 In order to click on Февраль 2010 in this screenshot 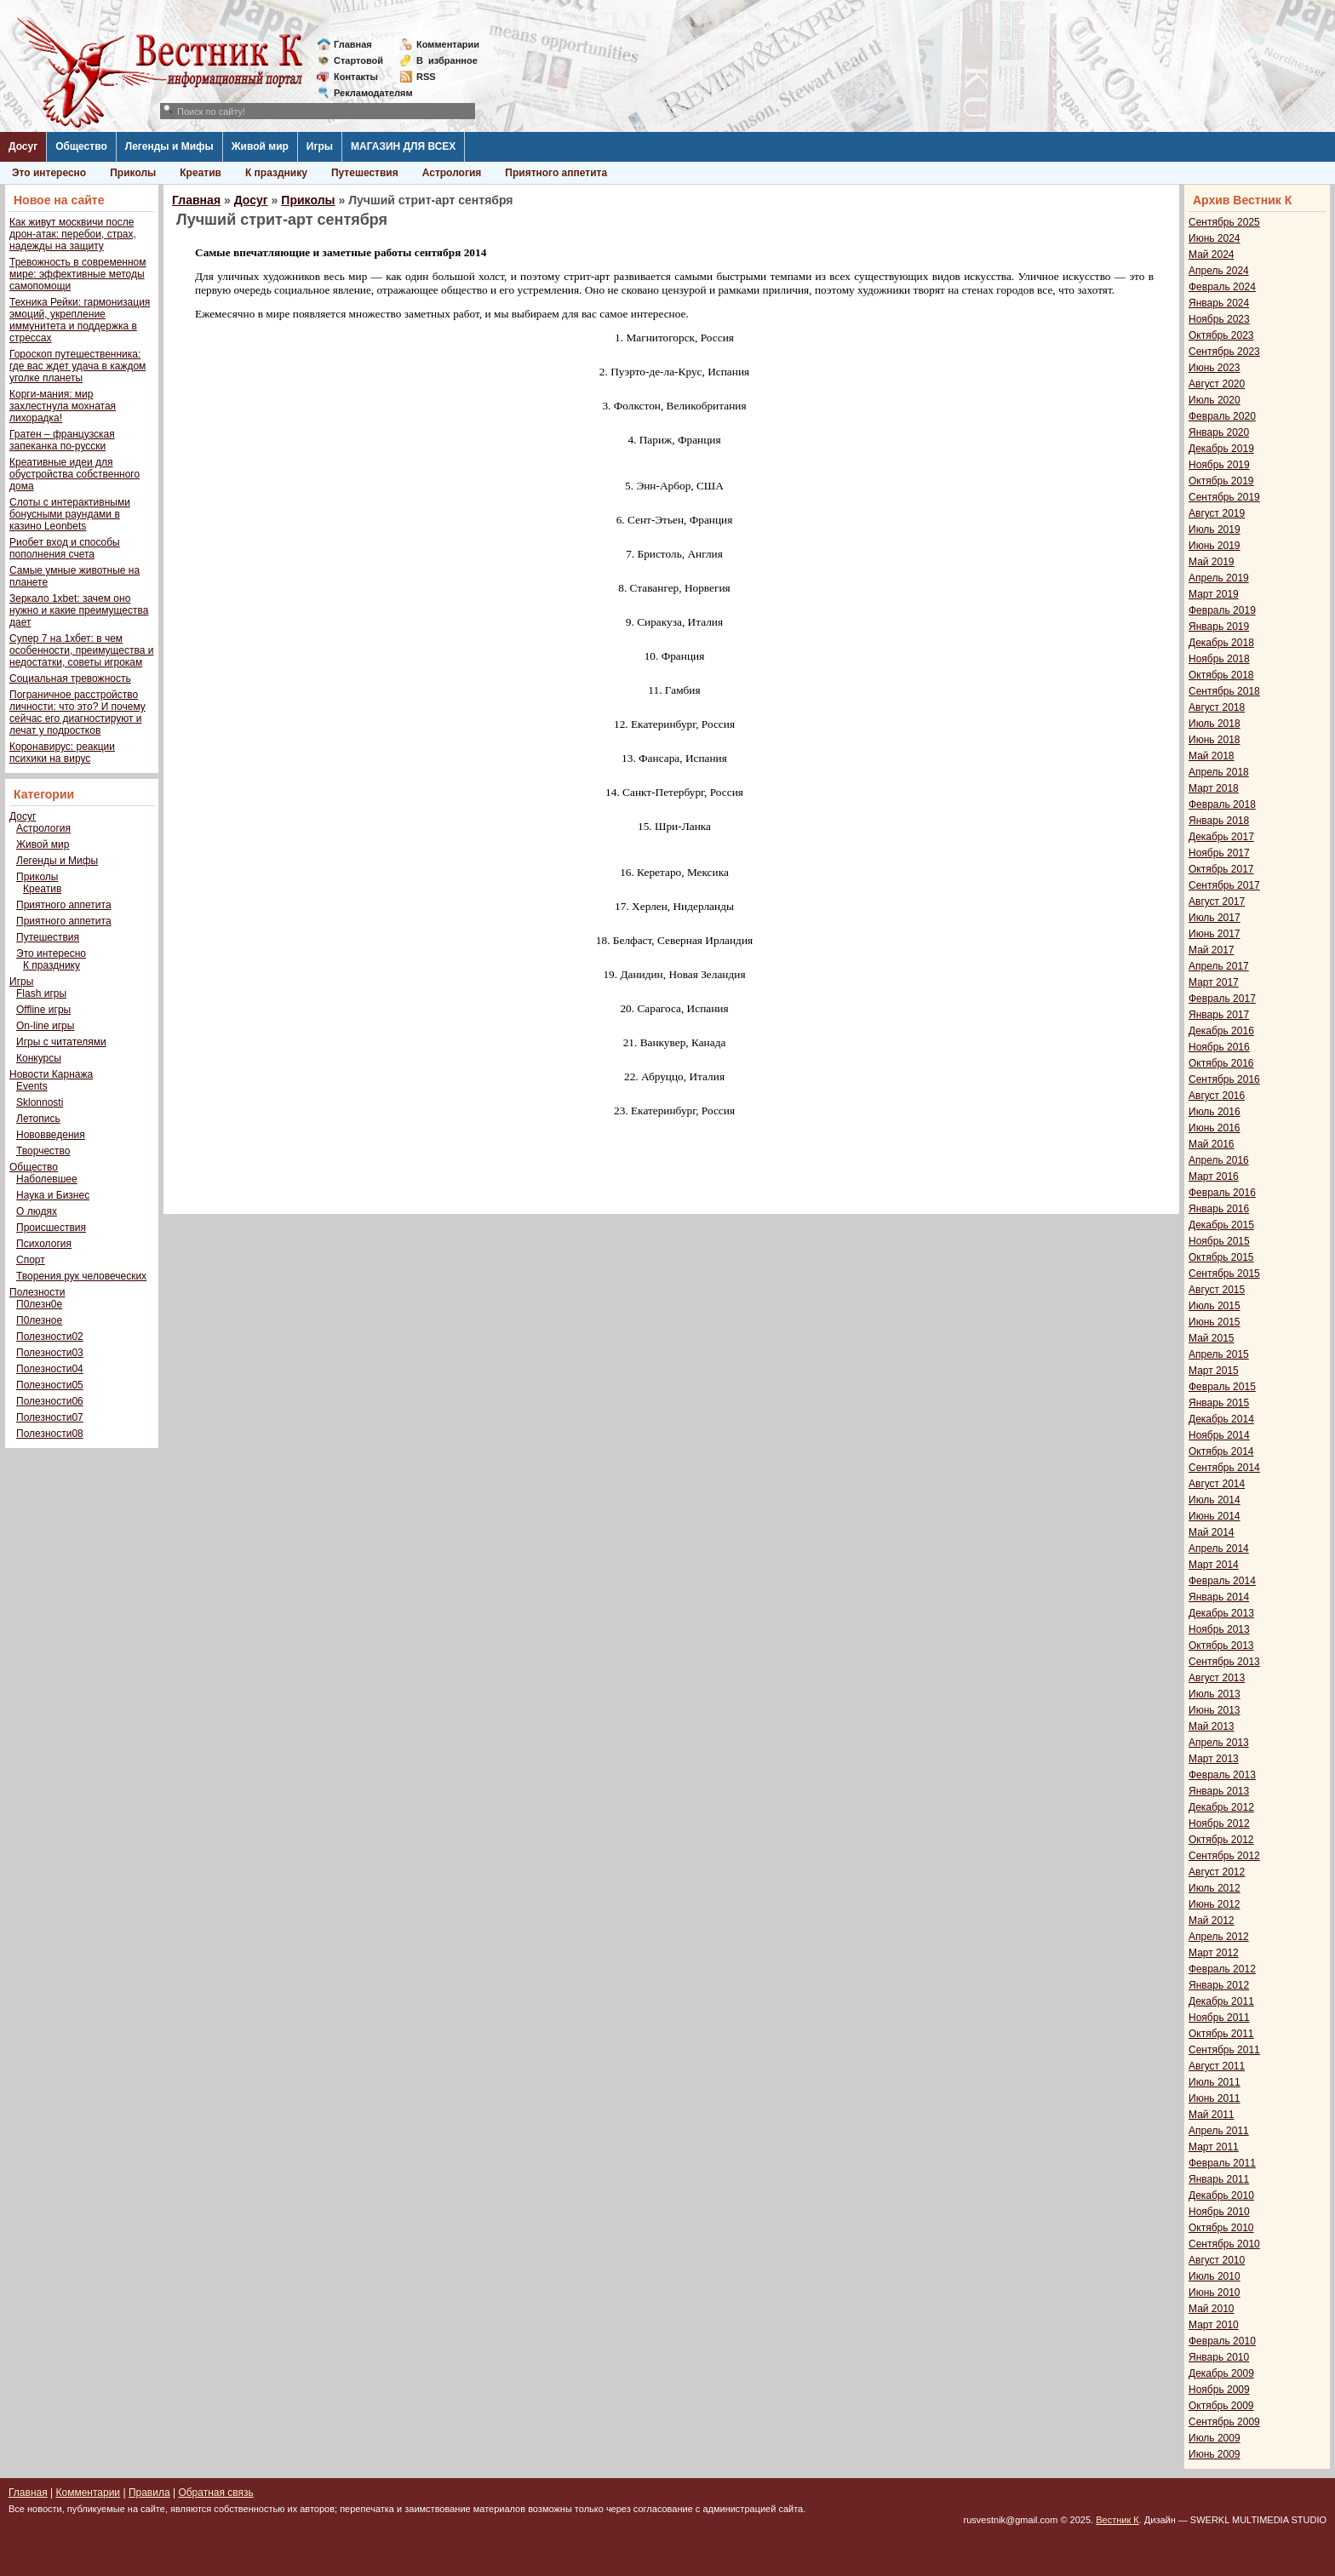, I will do `click(1222, 2341)`.